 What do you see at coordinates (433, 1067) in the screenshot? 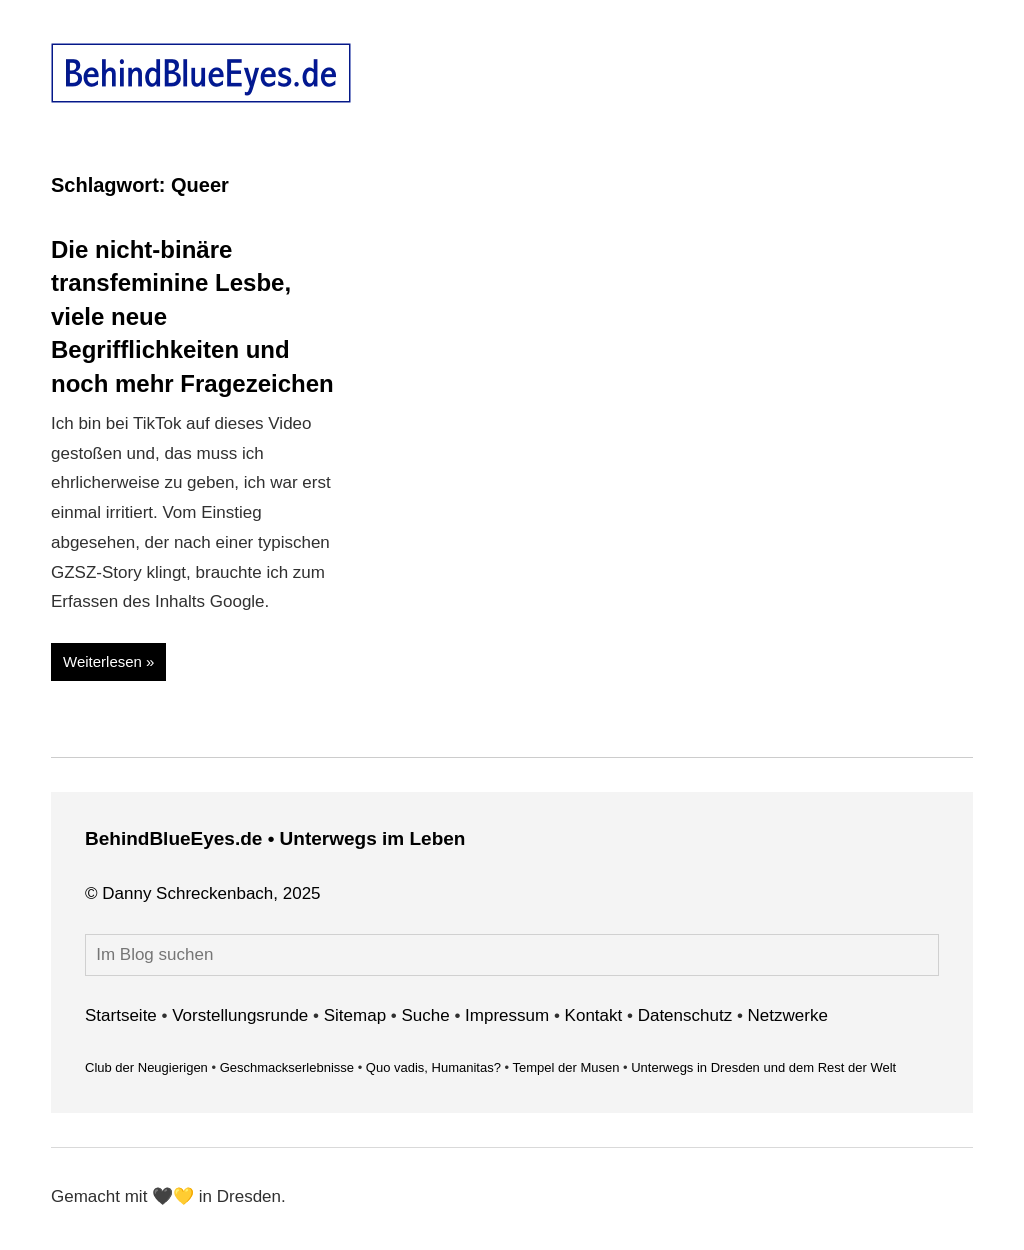
I see `Quo vadis, Humanitas?` at bounding box center [433, 1067].